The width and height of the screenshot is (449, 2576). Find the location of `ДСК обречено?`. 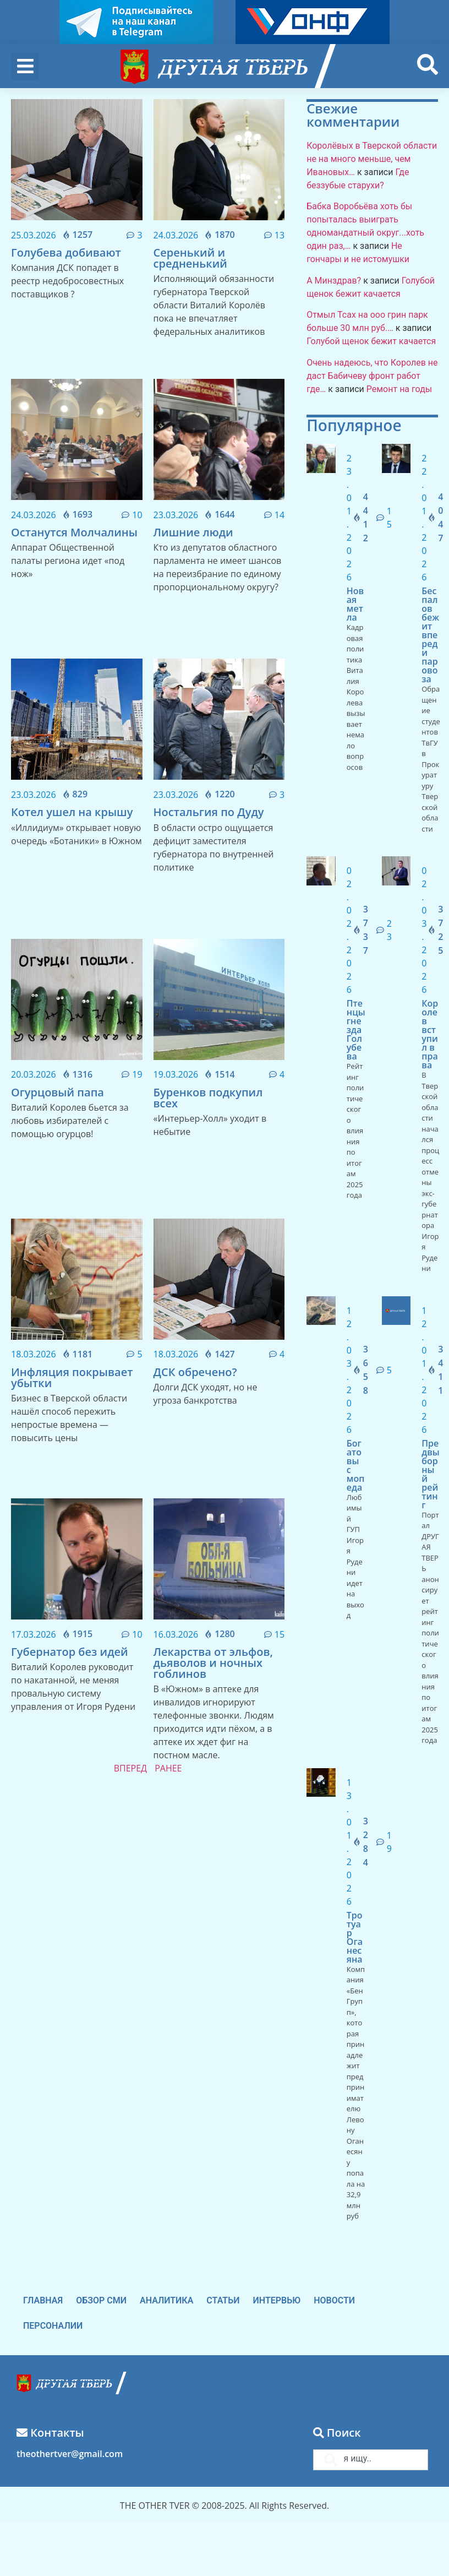

ДСК обречено? is located at coordinates (195, 1372).